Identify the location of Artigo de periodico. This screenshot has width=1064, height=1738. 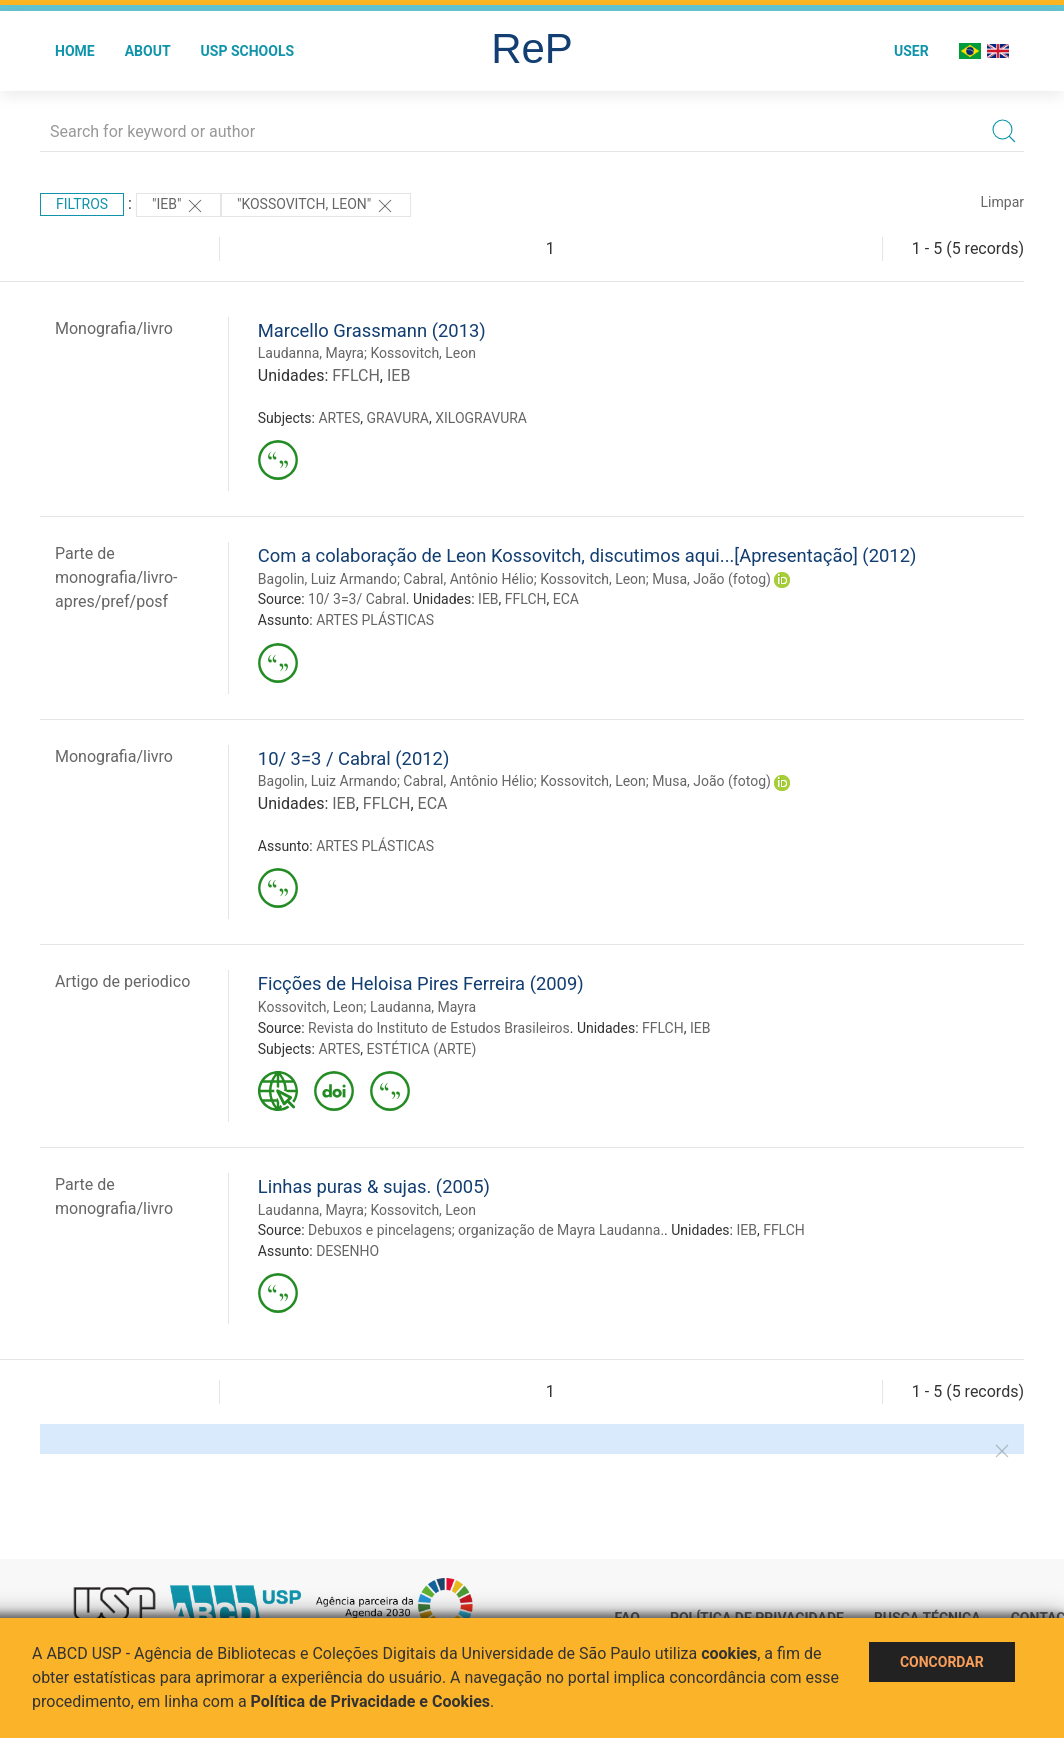
(122, 981).